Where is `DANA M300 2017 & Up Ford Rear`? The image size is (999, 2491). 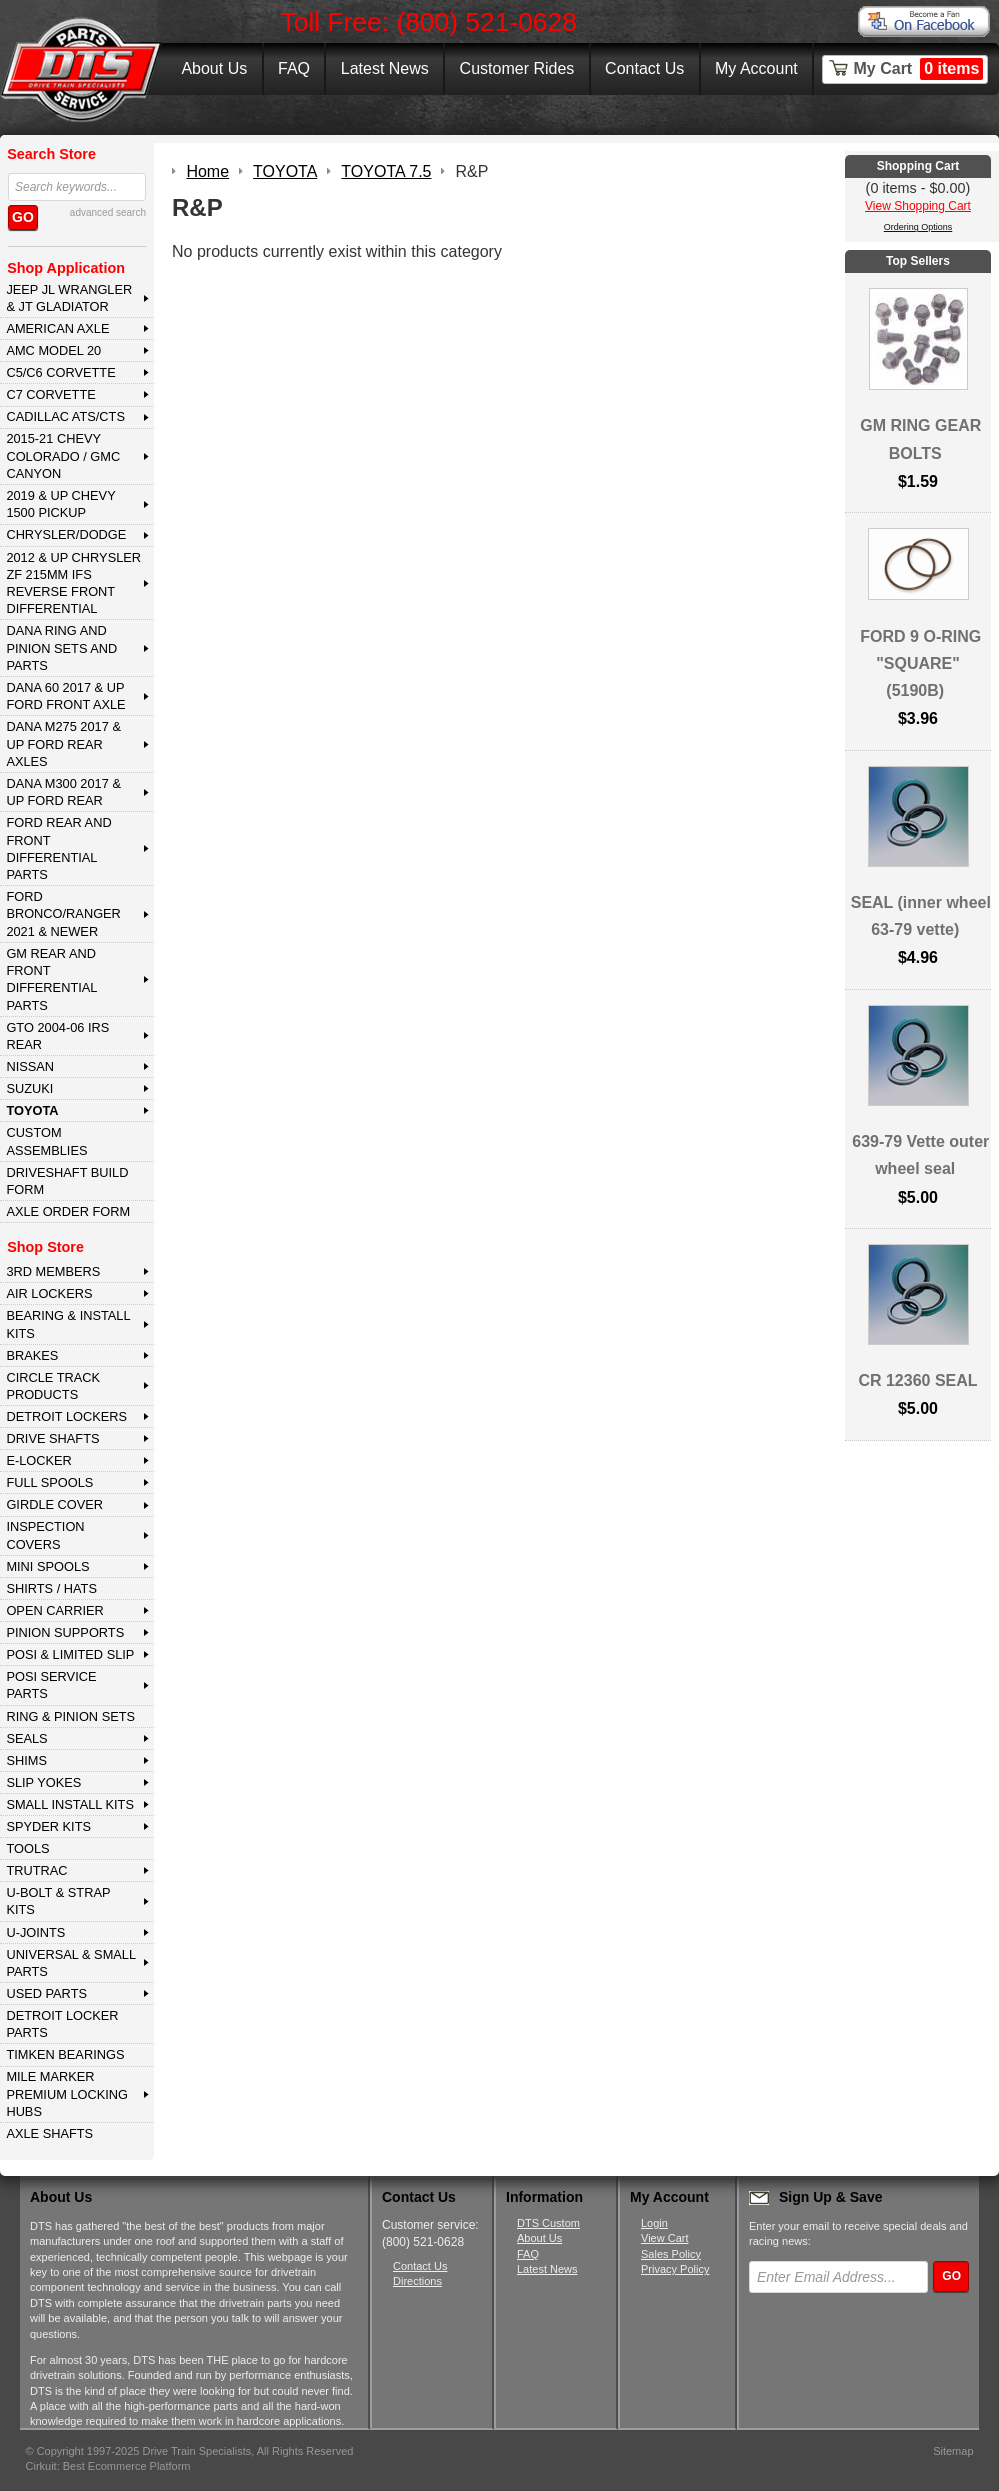 DANA M300 2017 & Up Ford Rear is located at coordinates (63, 792).